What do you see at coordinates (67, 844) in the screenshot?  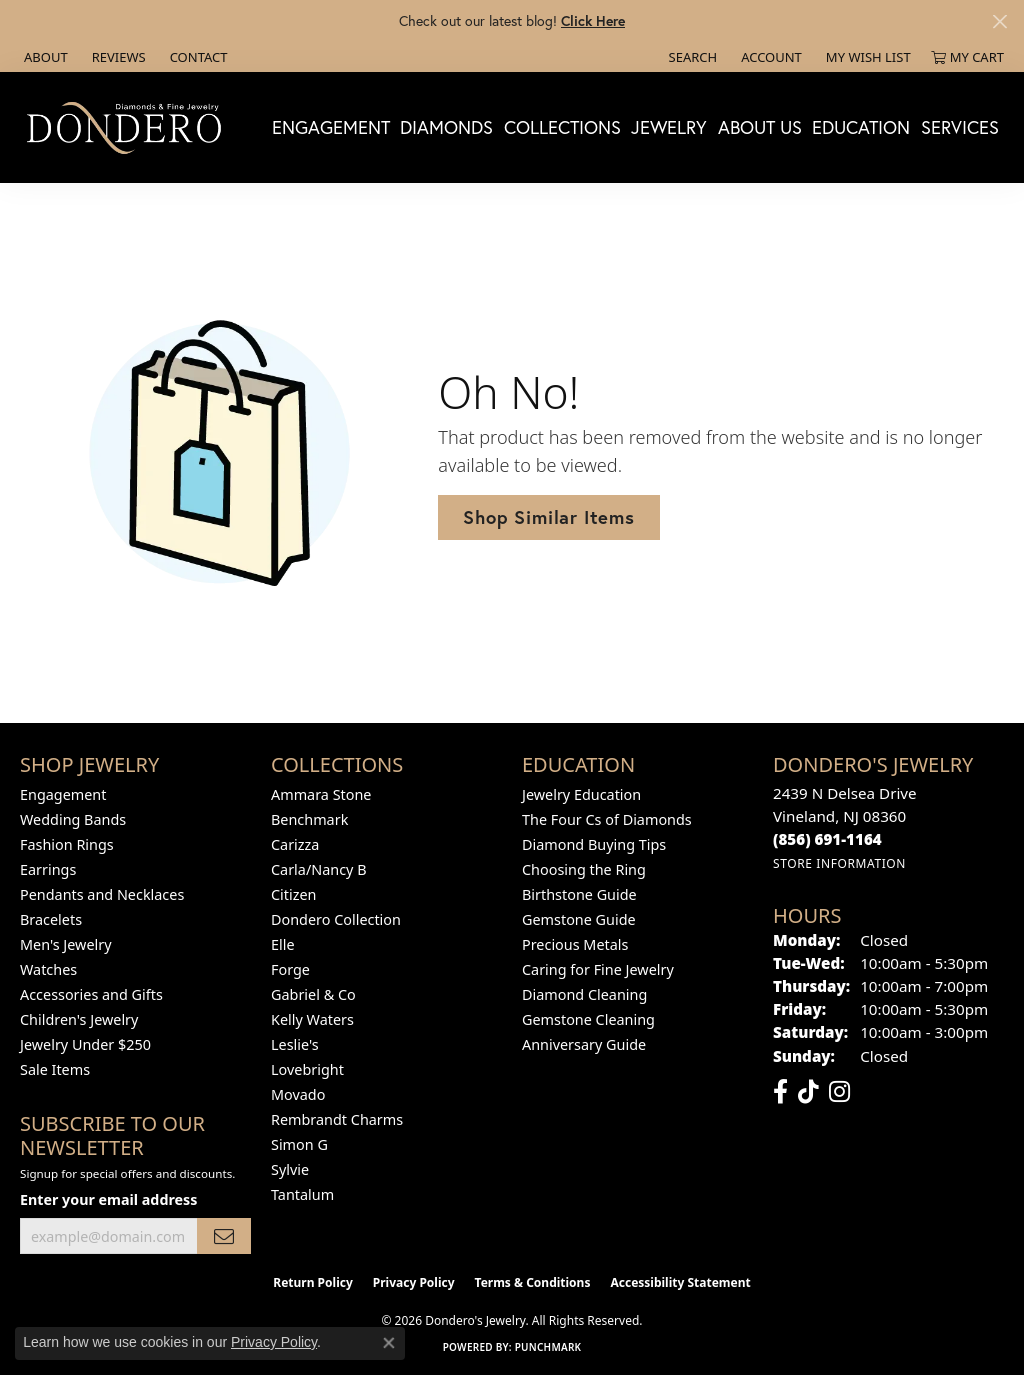 I see `Fashion Rings [menuitem]` at bounding box center [67, 844].